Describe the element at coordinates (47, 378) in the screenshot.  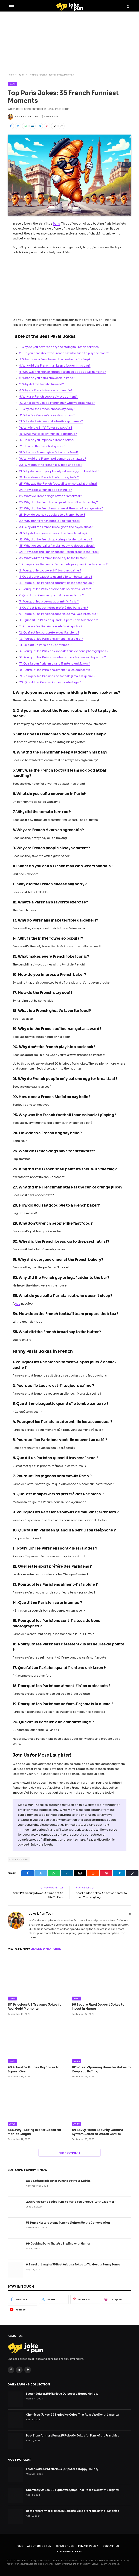
I see `6. What do you call a snowman in Paris?` at that location.